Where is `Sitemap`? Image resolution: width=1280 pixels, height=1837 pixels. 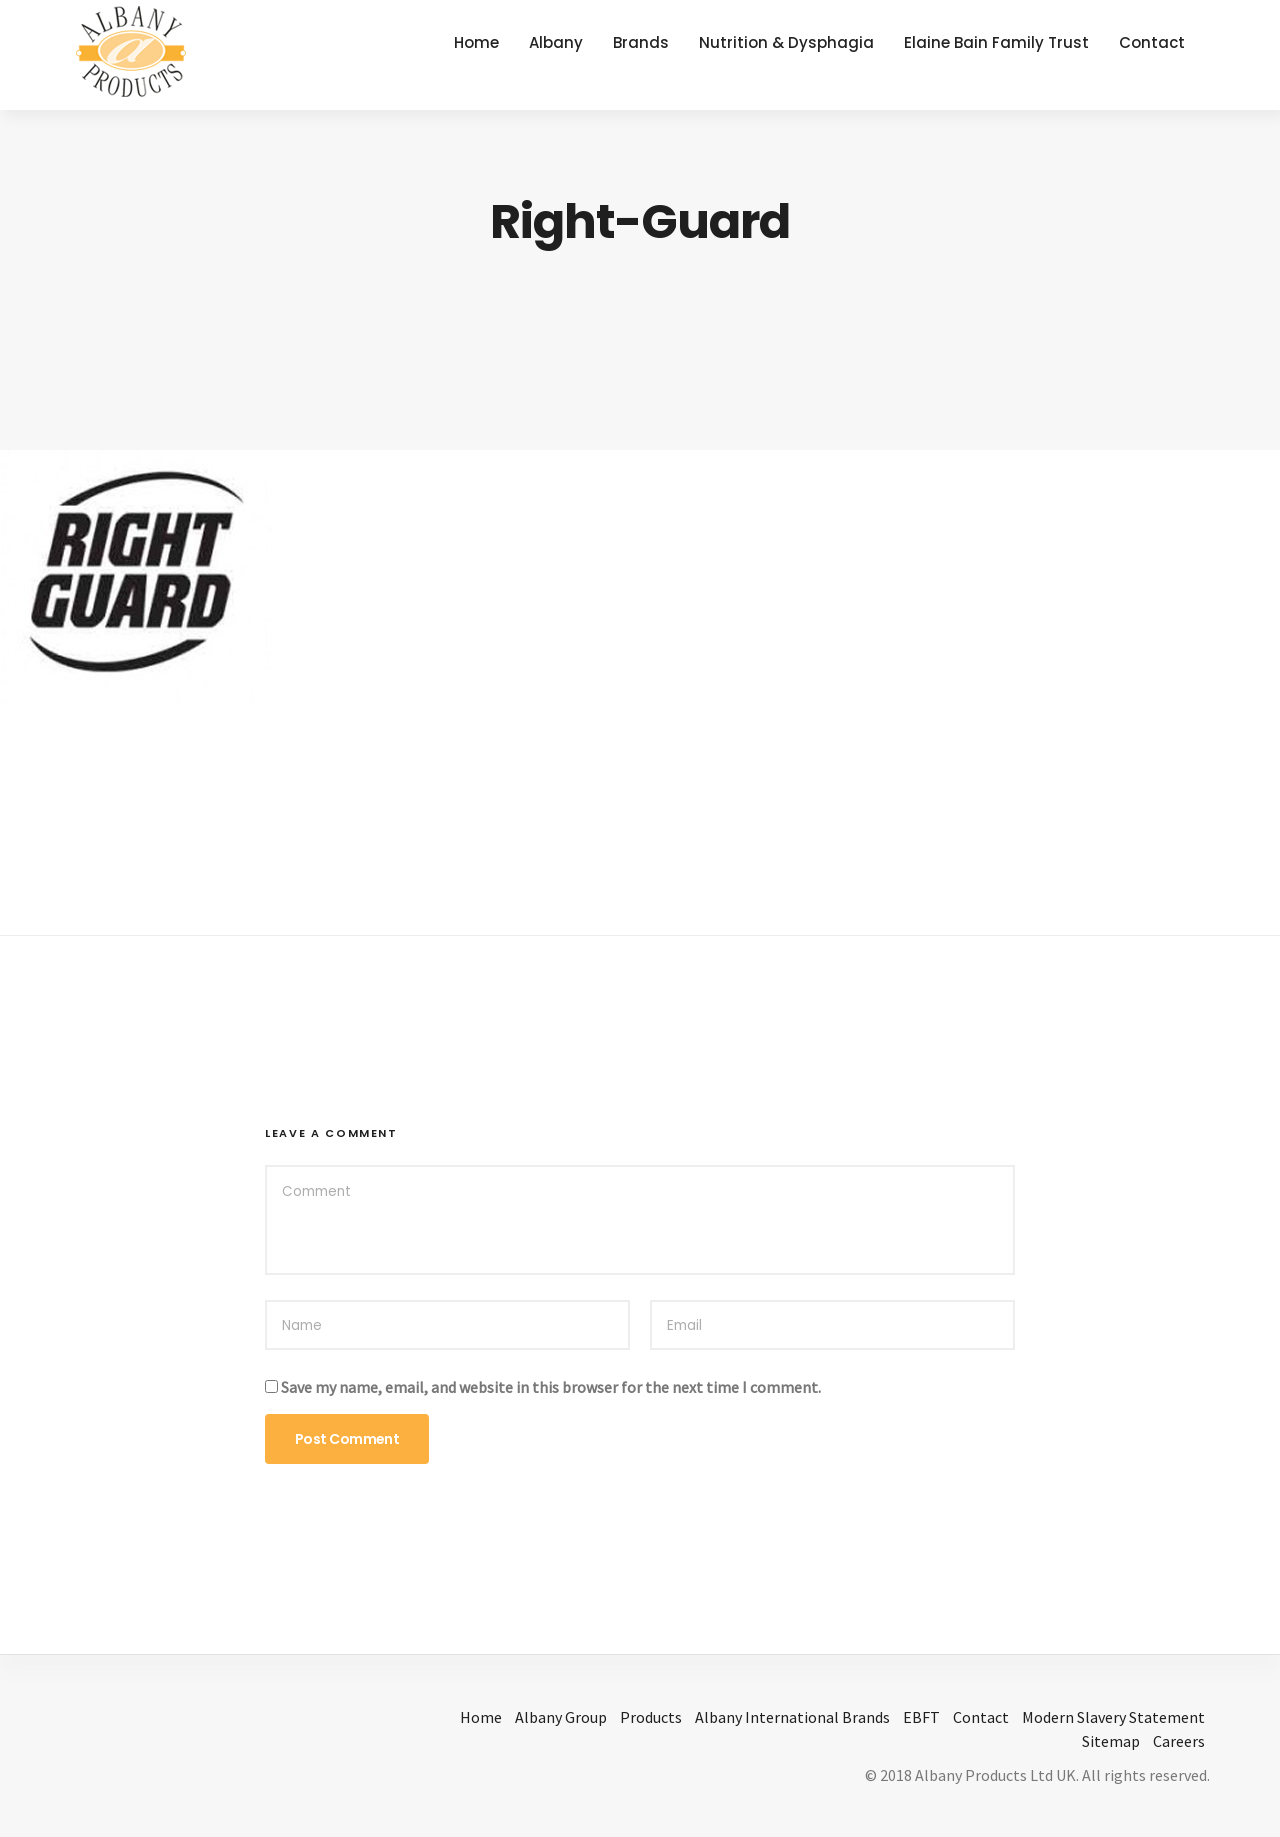
Sitemap is located at coordinates (1111, 1741).